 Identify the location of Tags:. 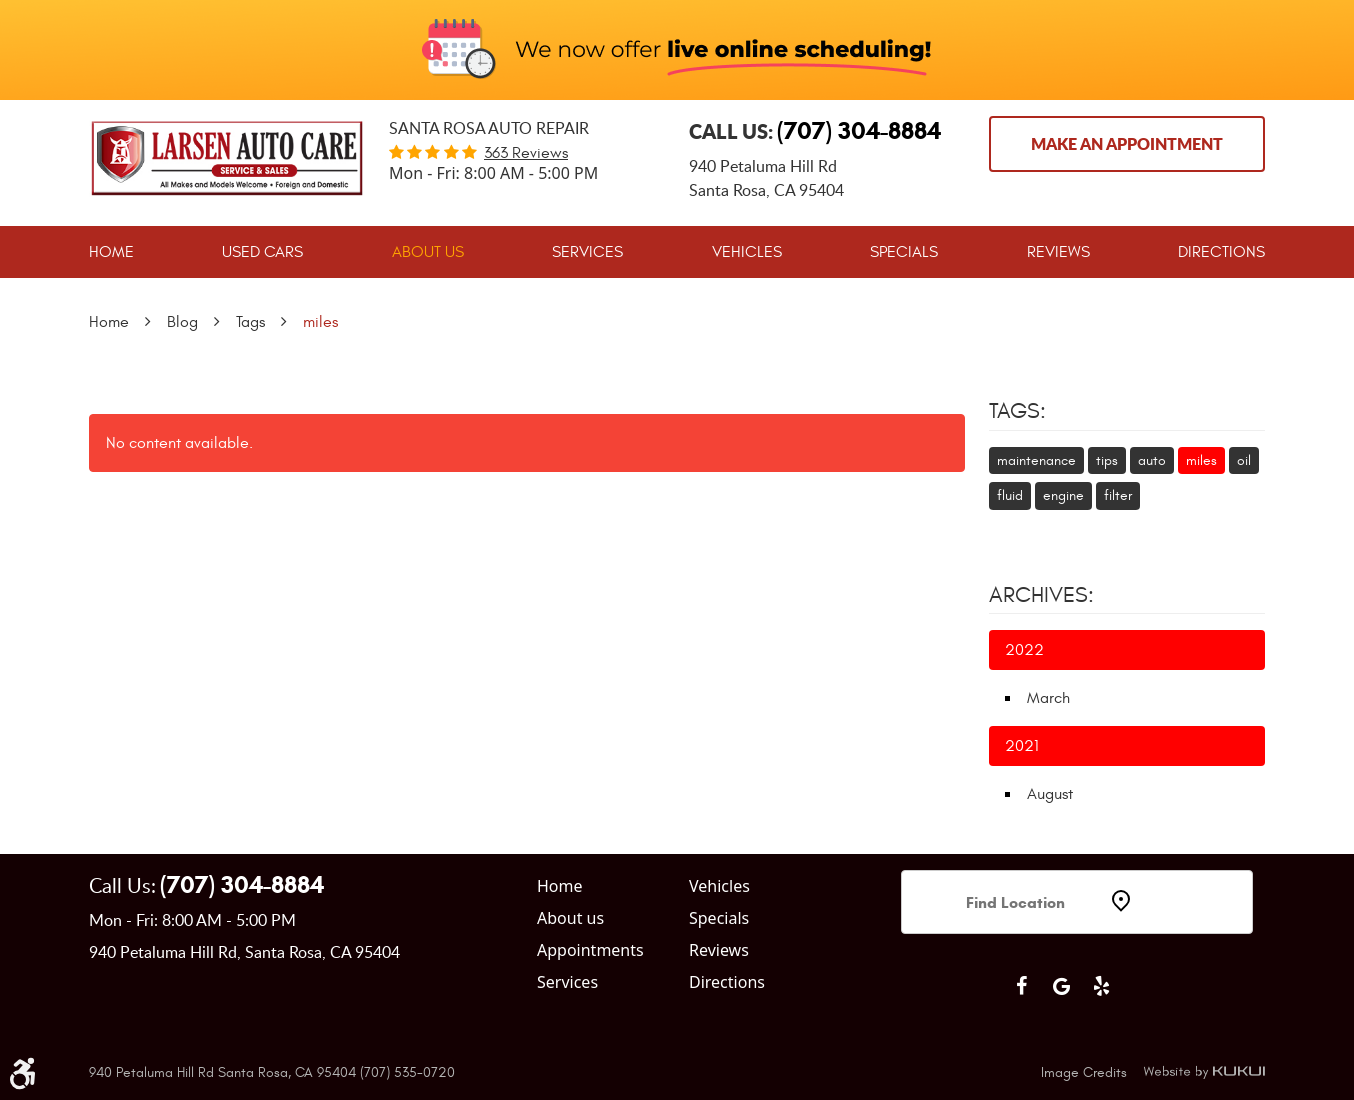
(1017, 411).